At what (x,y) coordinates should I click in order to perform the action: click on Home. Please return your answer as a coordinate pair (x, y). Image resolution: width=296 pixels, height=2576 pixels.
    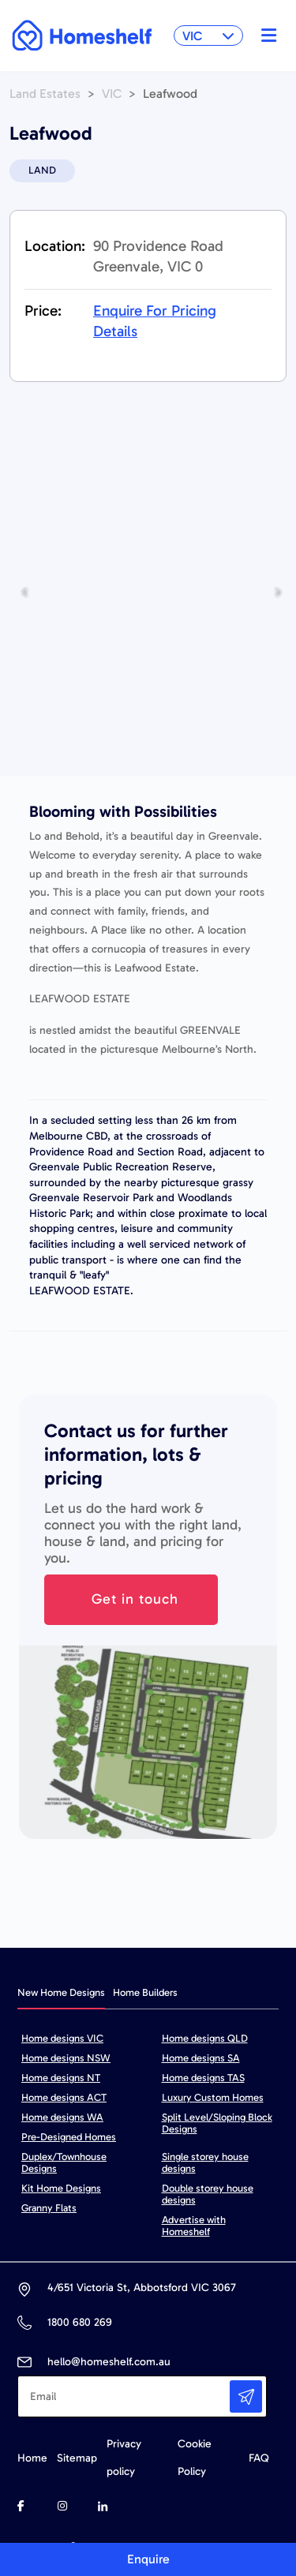
    Looking at the image, I should click on (32, 2458).